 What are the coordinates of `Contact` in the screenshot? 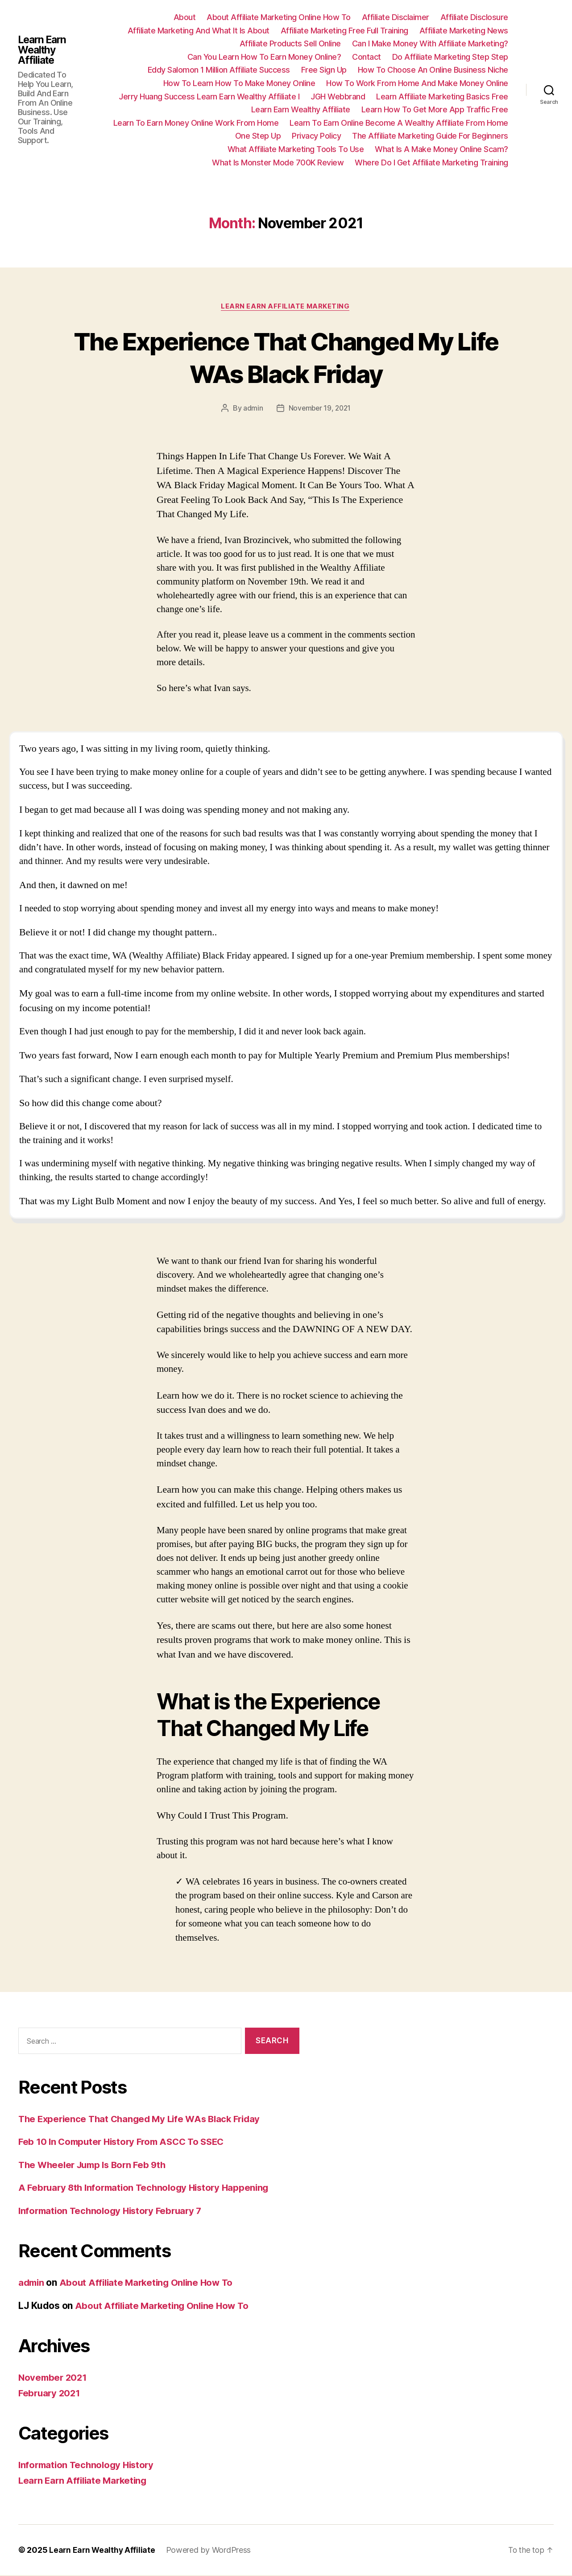 It's located at (366, 57).